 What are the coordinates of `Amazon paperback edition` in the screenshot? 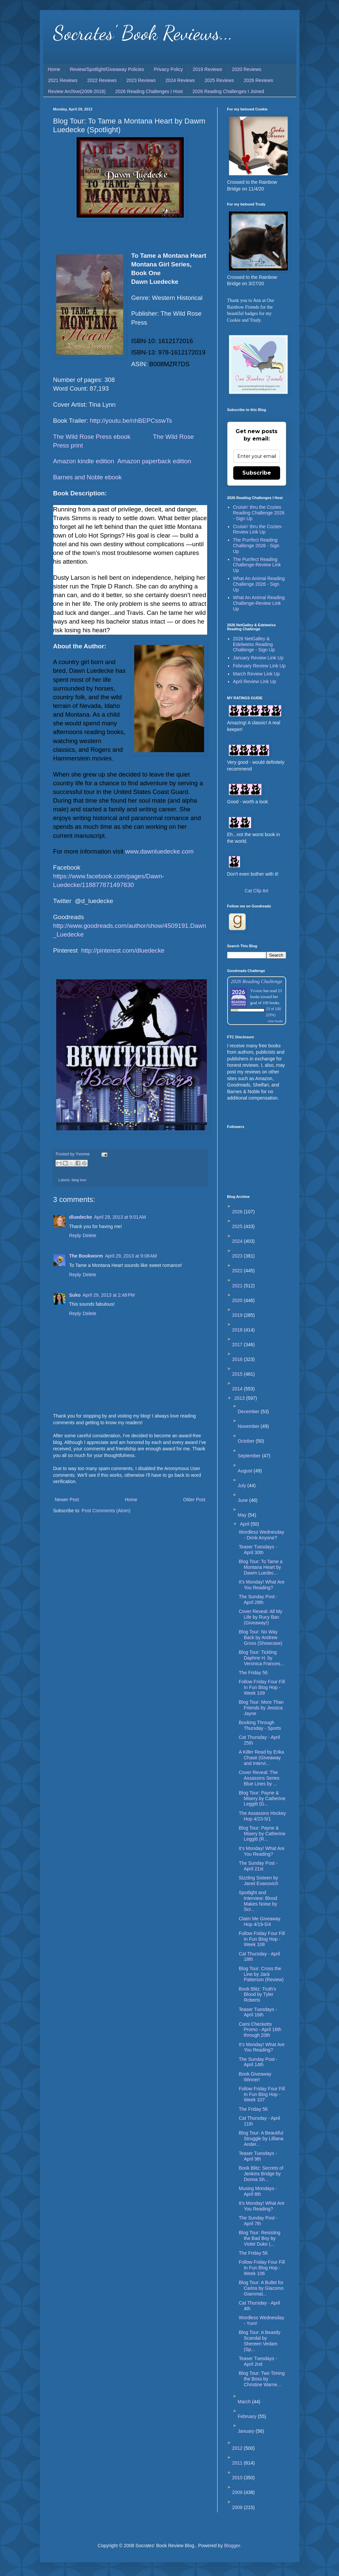 It's located at (154, 461).